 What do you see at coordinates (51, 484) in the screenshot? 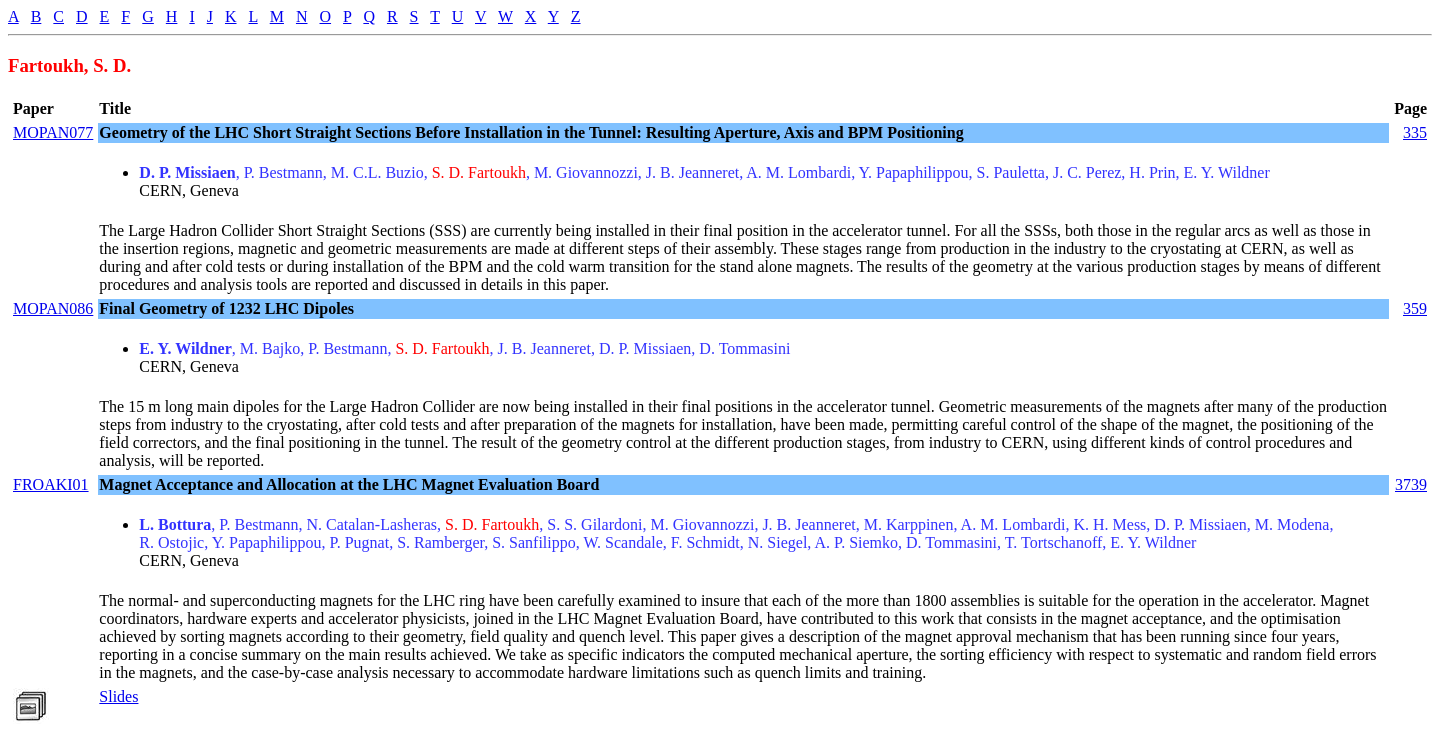
I see `FROAKI01` at bounding box center [51, 484].